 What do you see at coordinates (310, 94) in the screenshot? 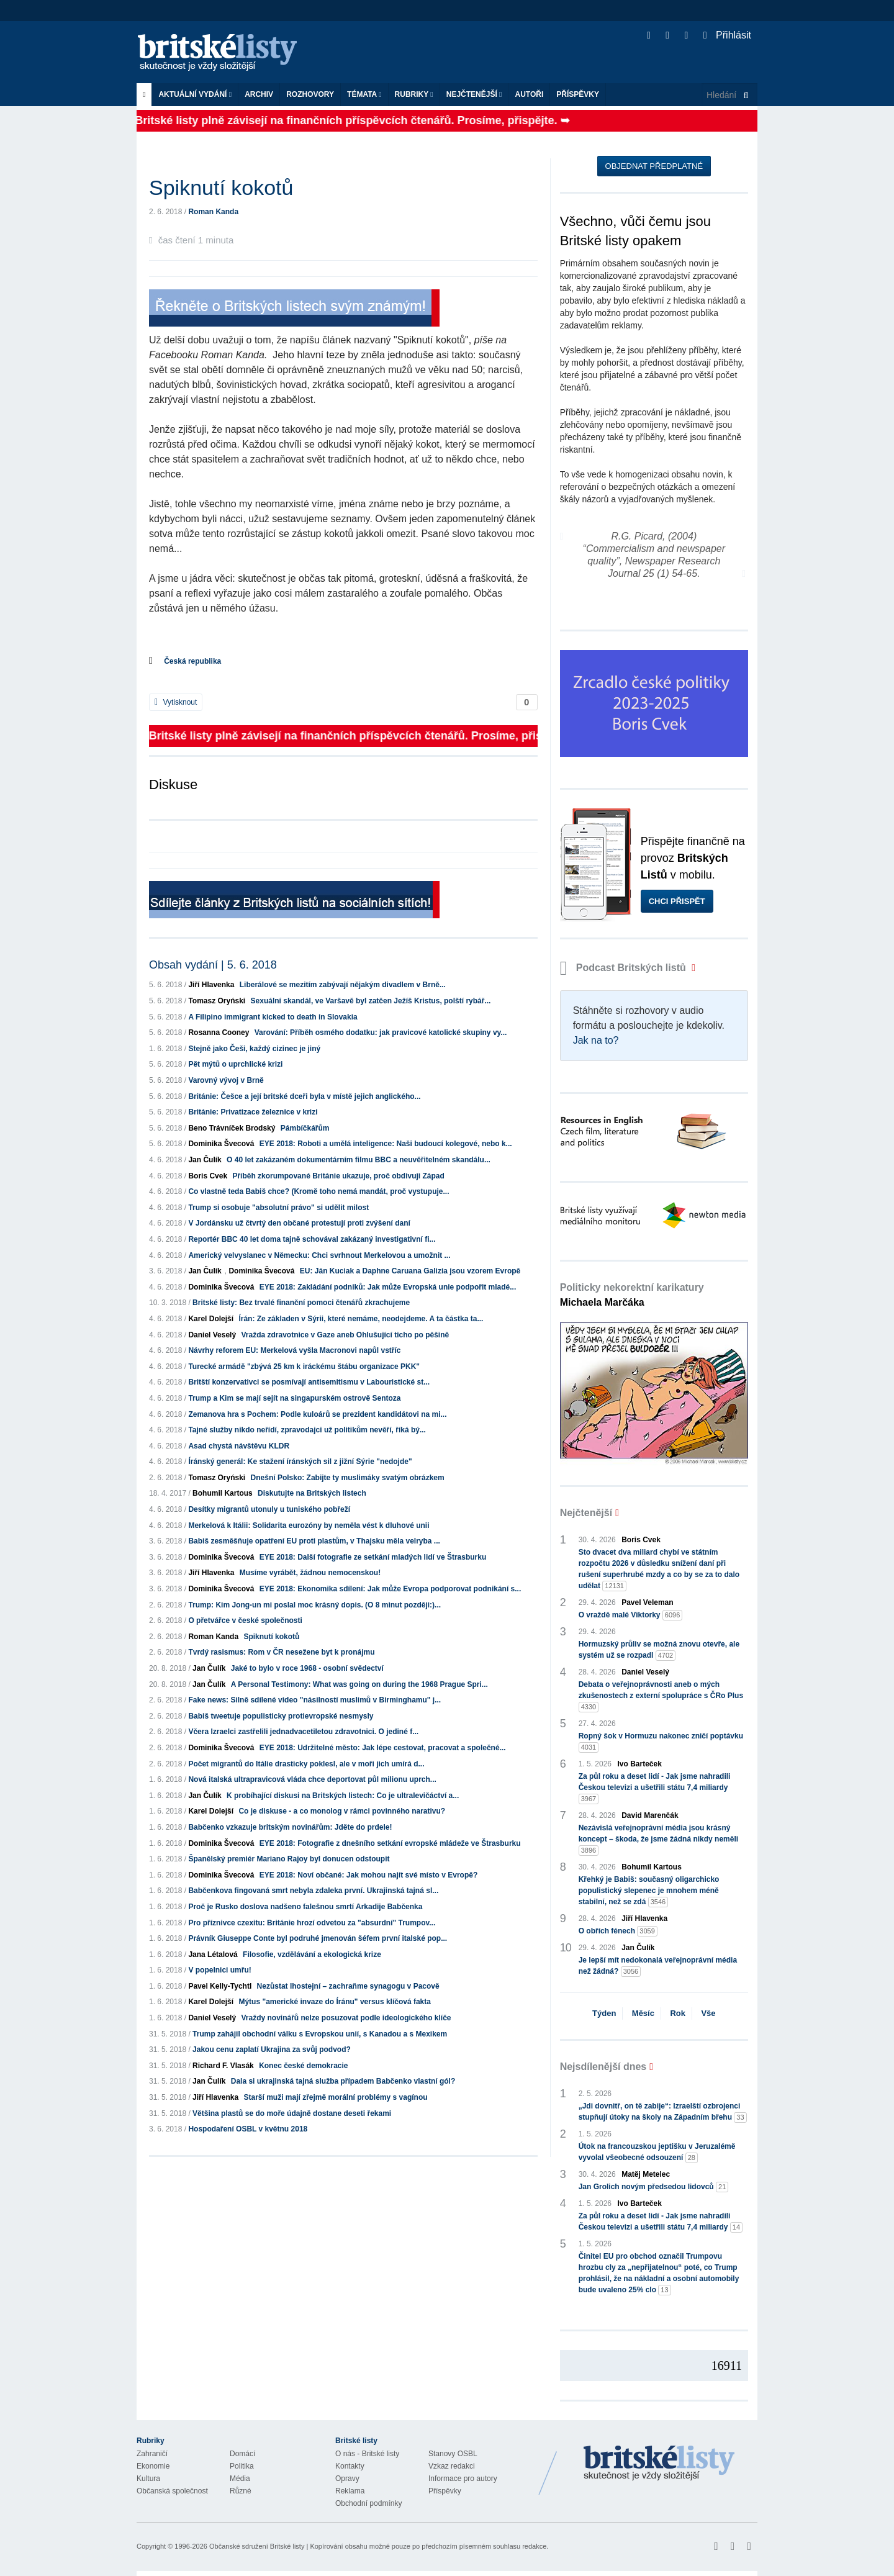
I see `ROZHOVORY` at bounding box center [310, 94].